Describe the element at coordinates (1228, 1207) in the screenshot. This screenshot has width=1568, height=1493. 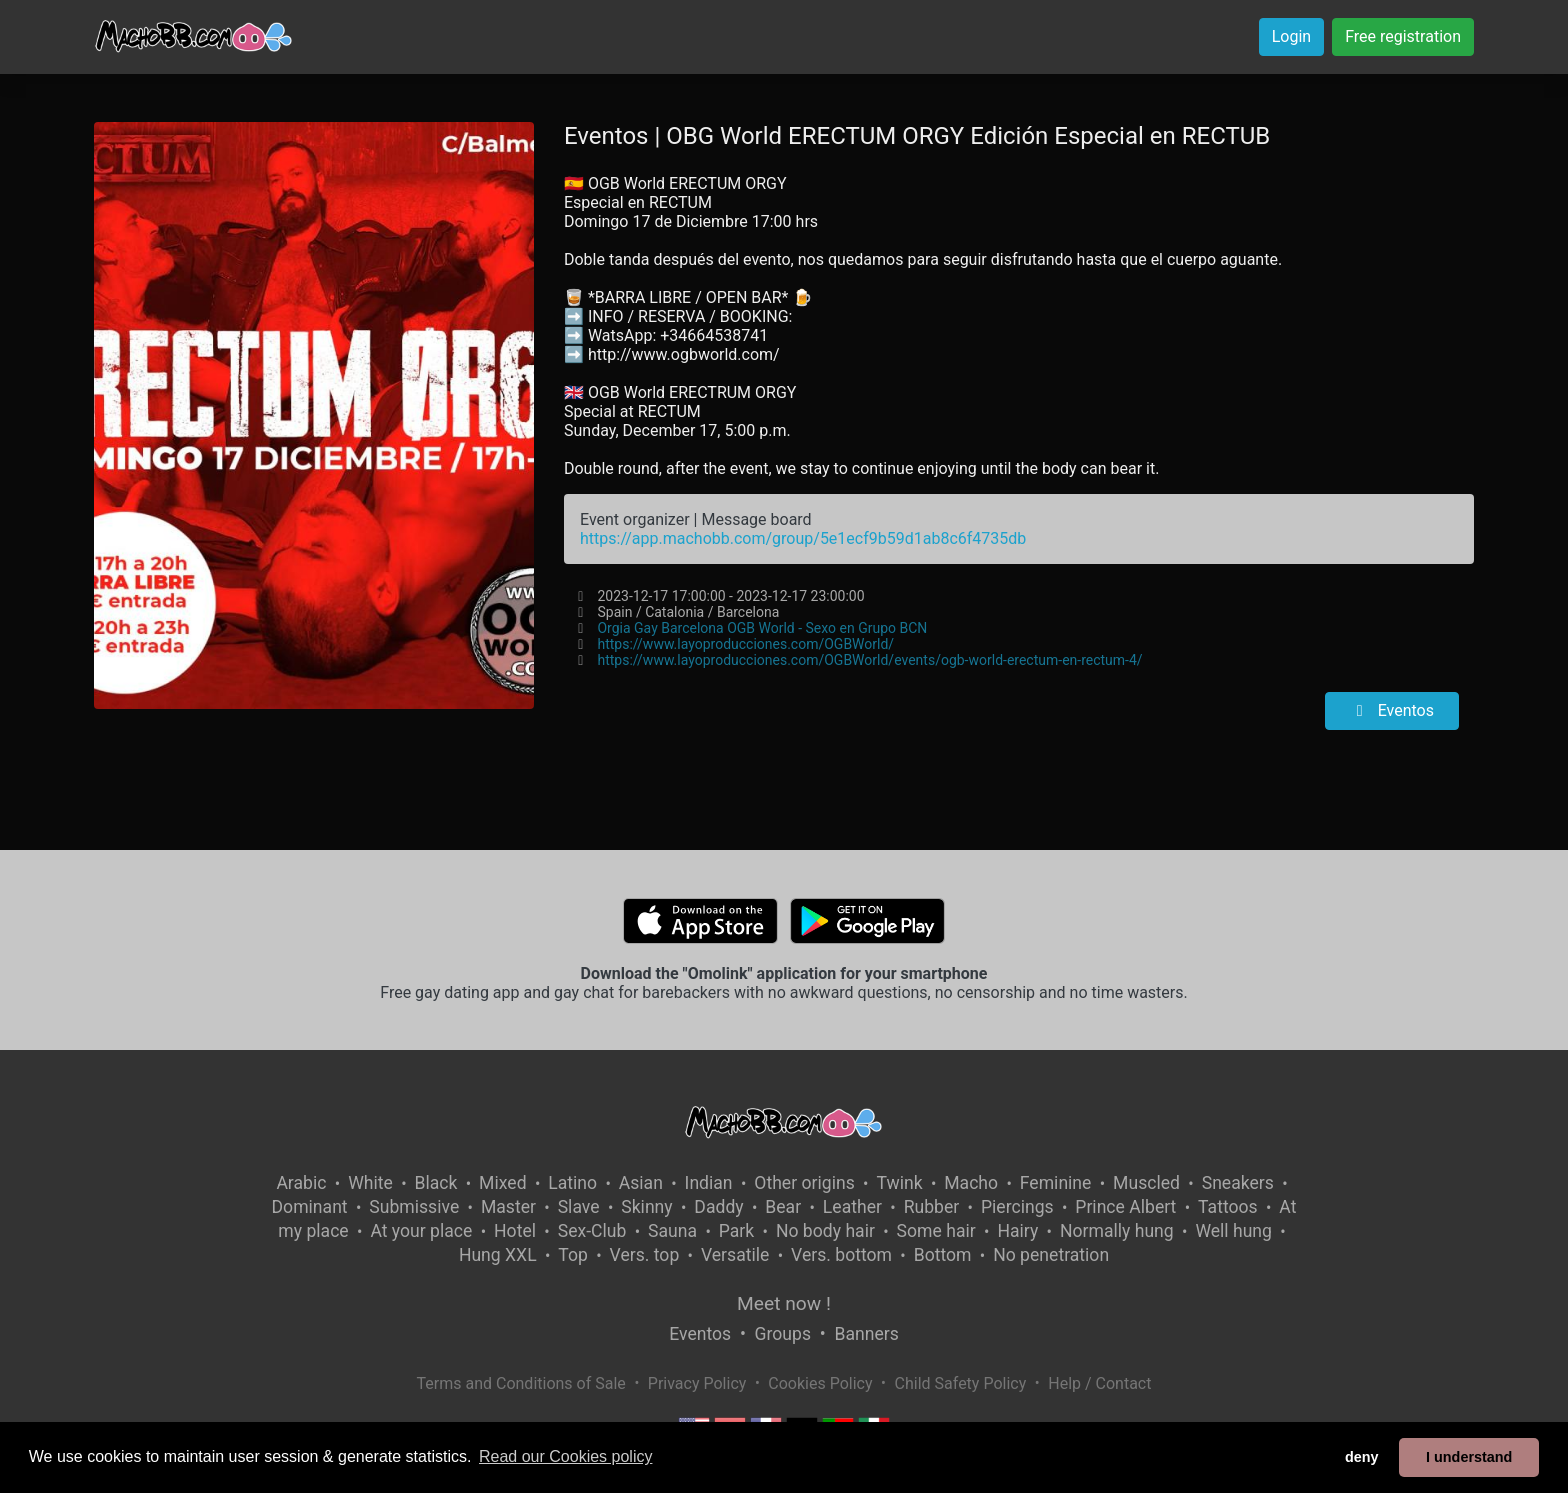
I see `Tattoos` at that location.